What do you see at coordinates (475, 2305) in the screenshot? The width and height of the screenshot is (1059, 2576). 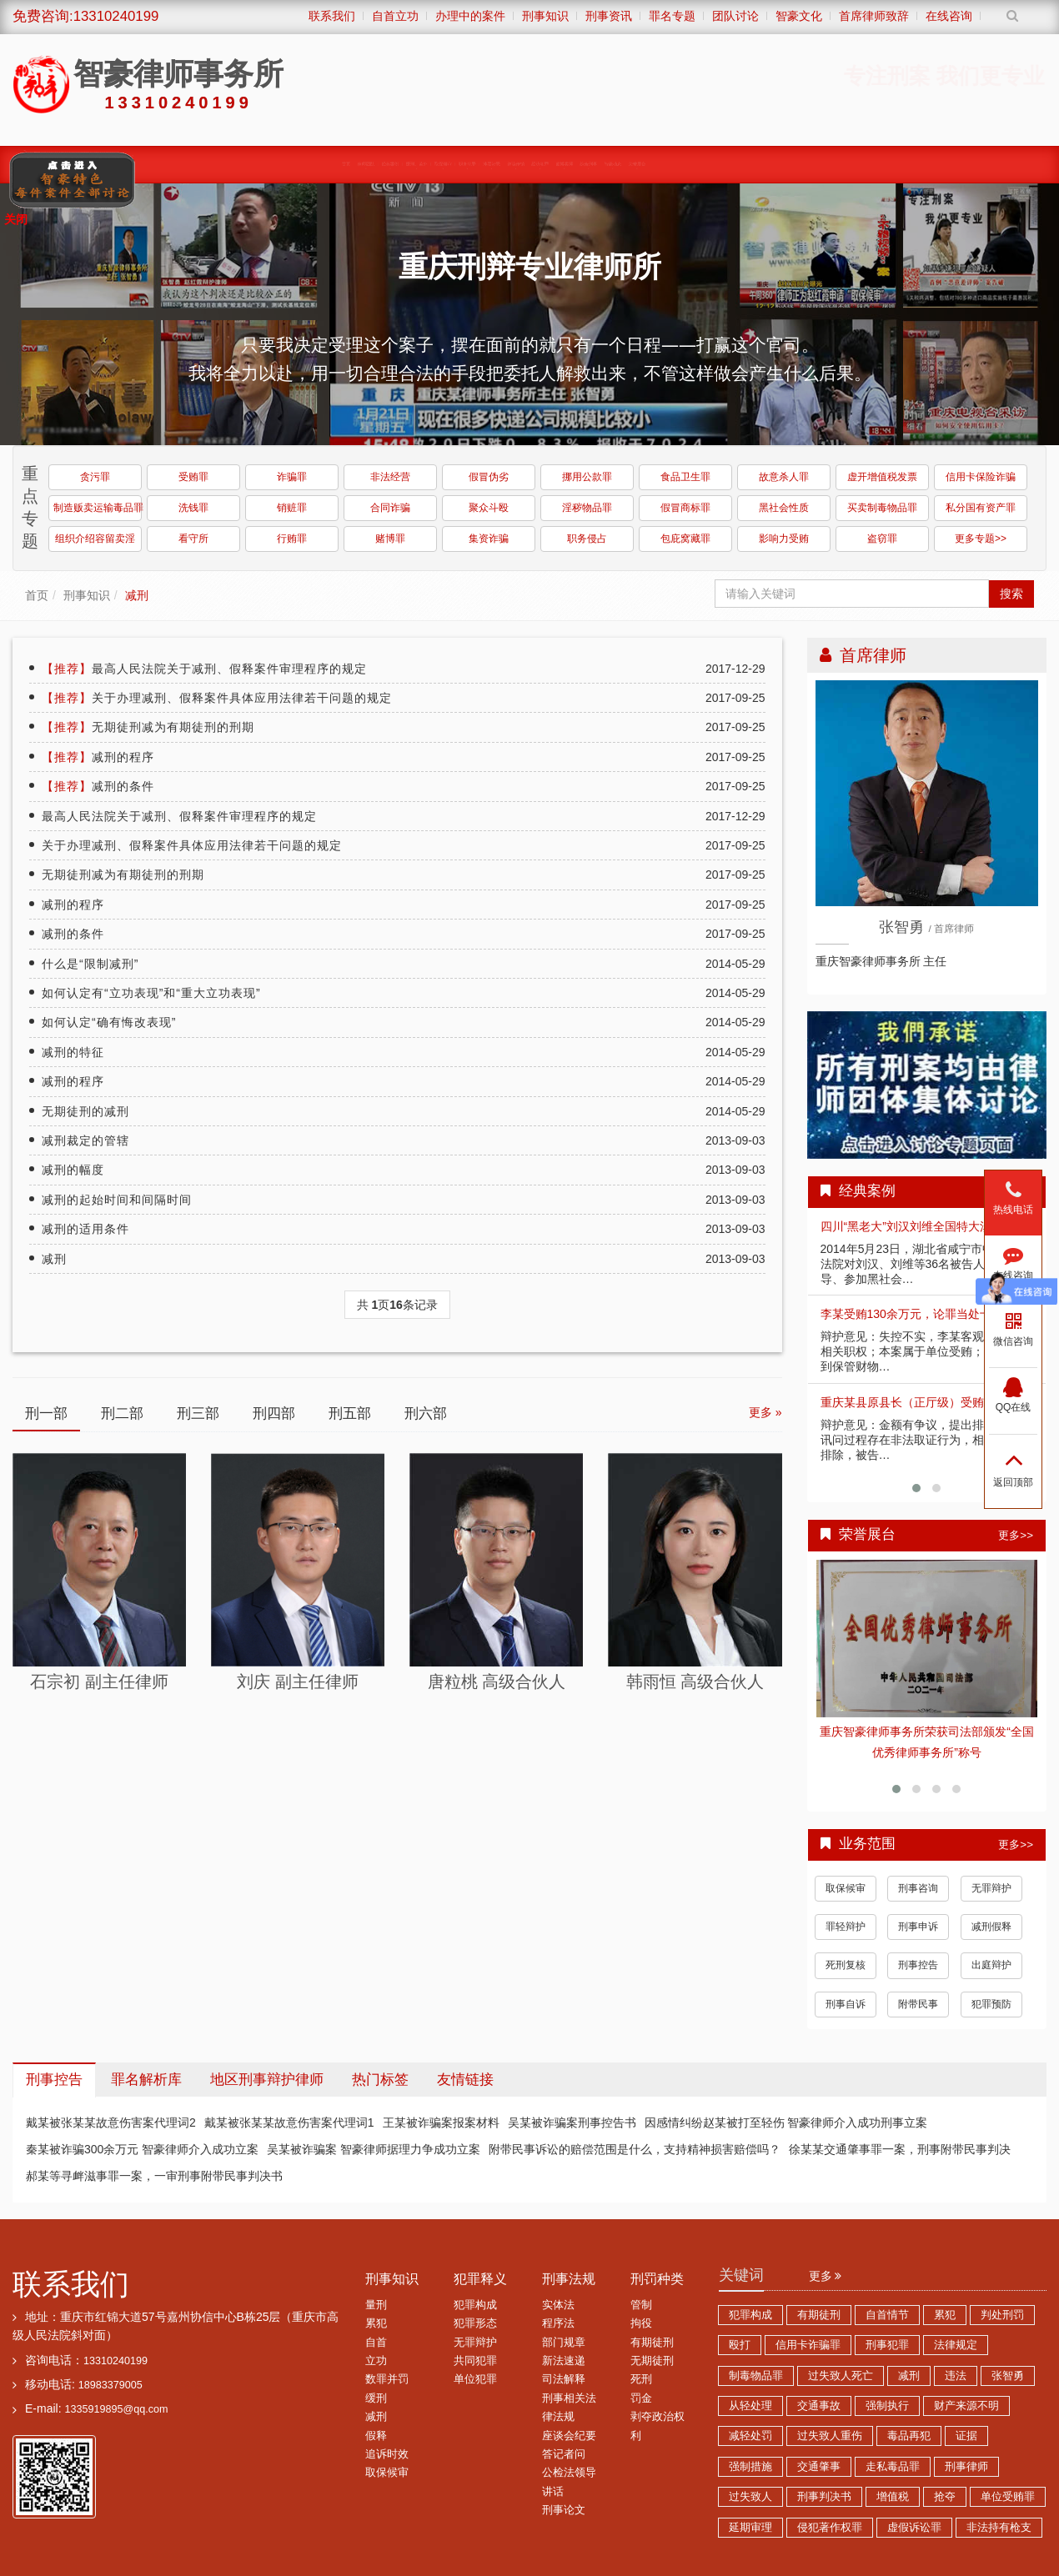 I see `犯罪构成` at bounding box center [475, 2305].